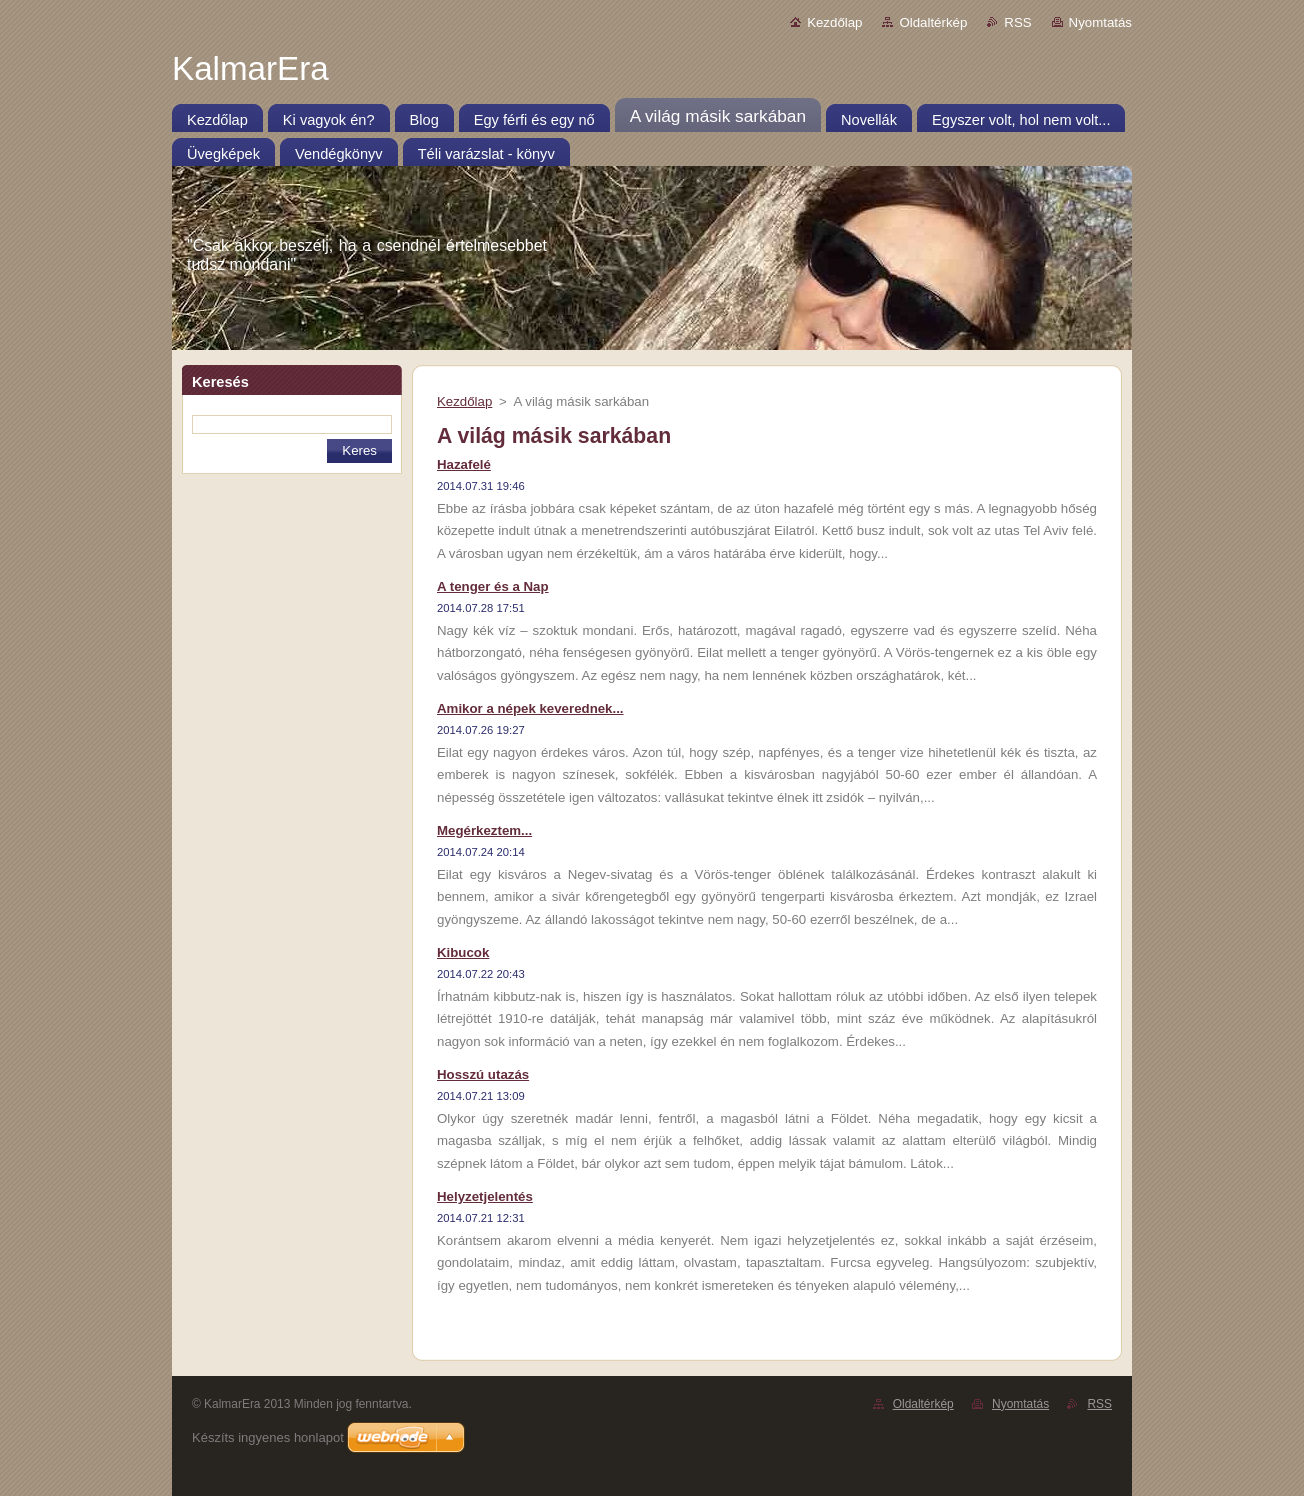 The width and height of the screenshot is (1304, 1496). What do you see at coordinates (484, 830) in the screenshot?
I see `Megérkeztem...` at bounding box center [484, 830].